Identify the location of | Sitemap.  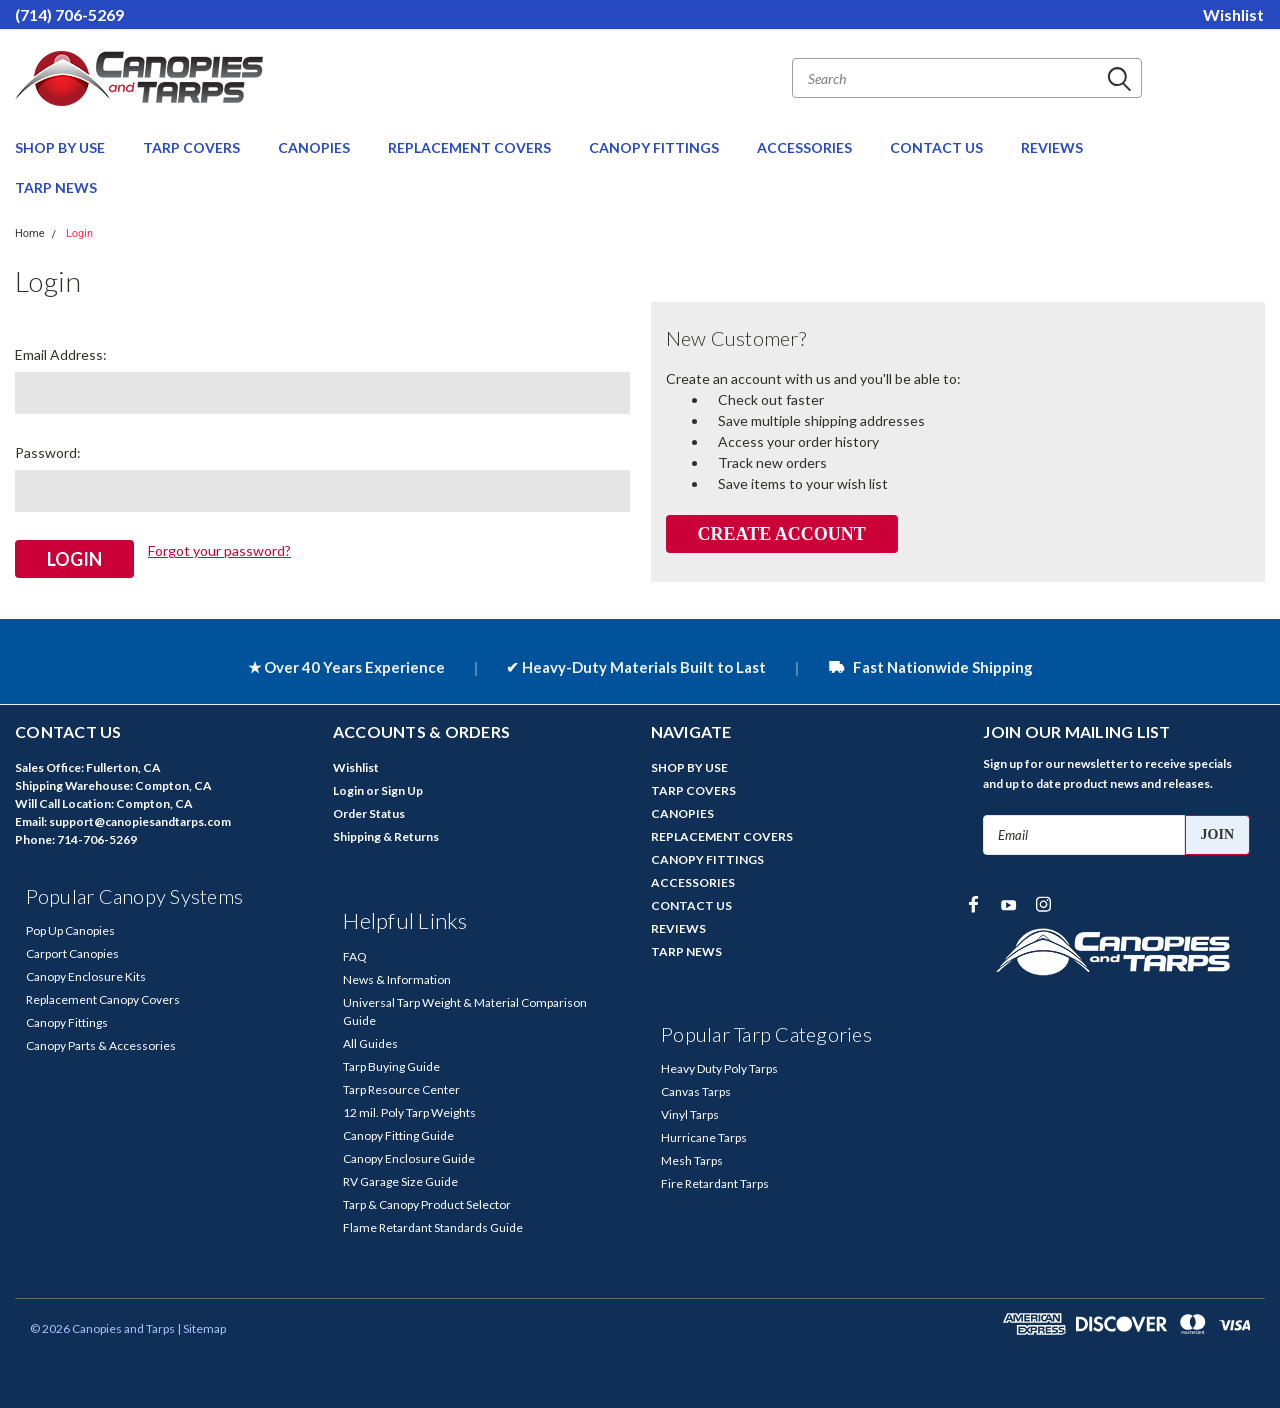
(201, 1327).